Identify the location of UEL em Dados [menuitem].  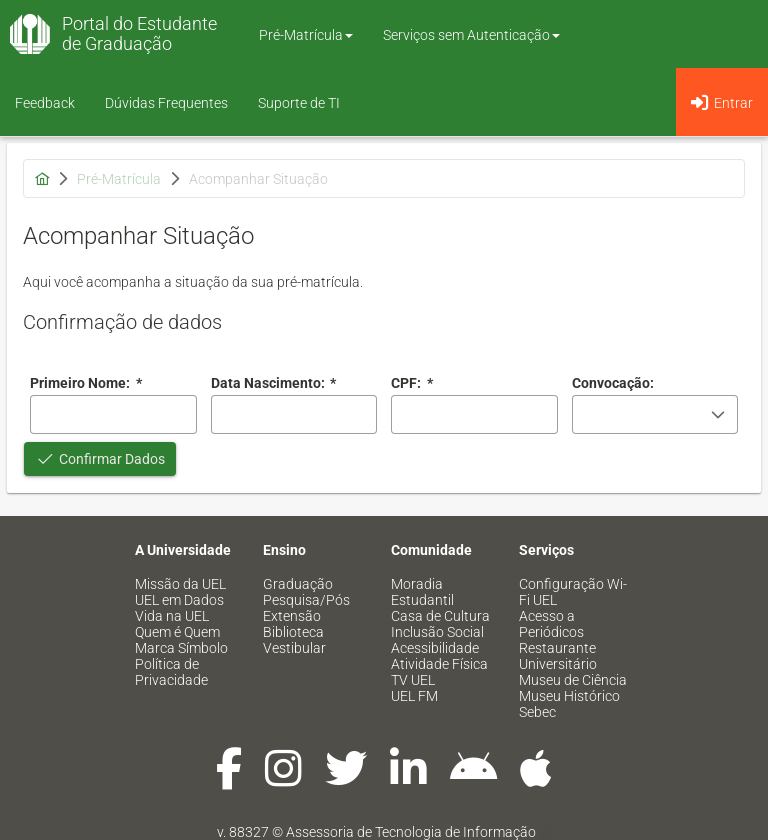
(179, 600).